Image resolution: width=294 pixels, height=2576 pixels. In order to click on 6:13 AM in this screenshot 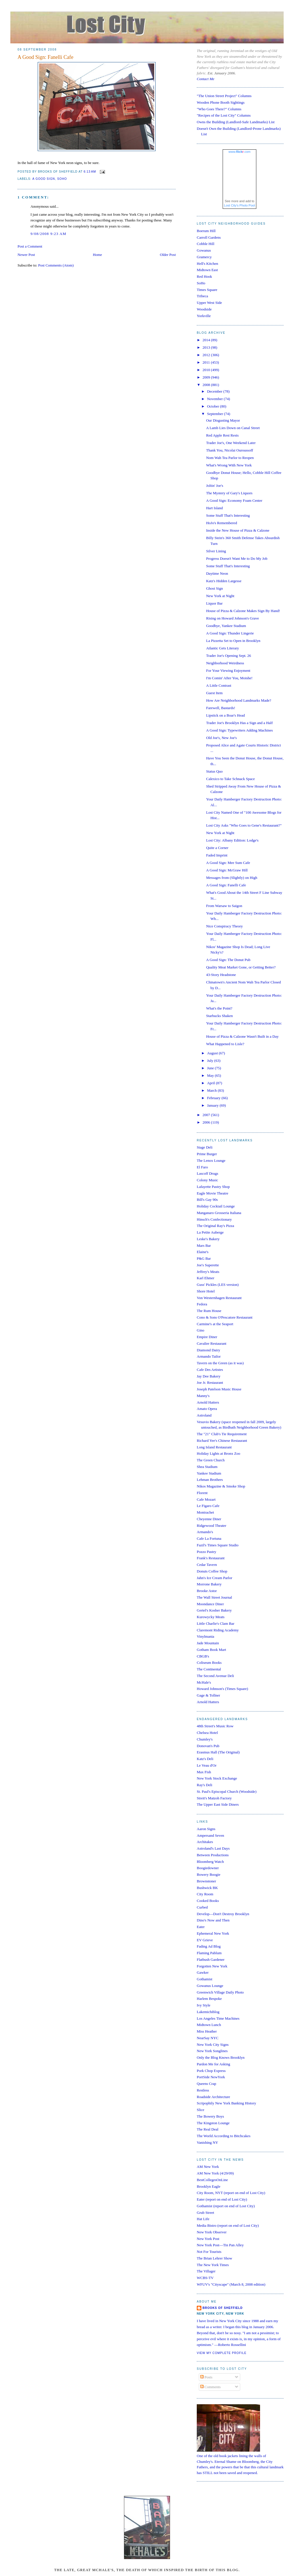, I will do `click(90, 171)`.